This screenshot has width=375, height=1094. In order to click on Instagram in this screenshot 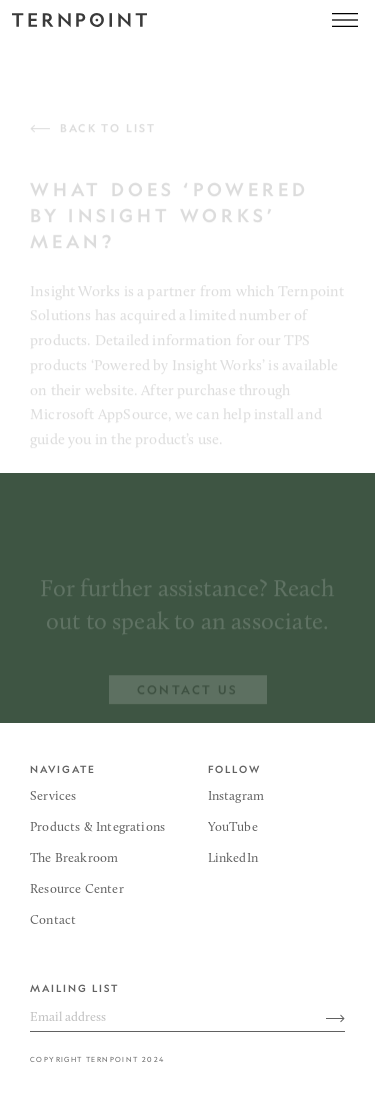, I will do `click(236, 796)`.